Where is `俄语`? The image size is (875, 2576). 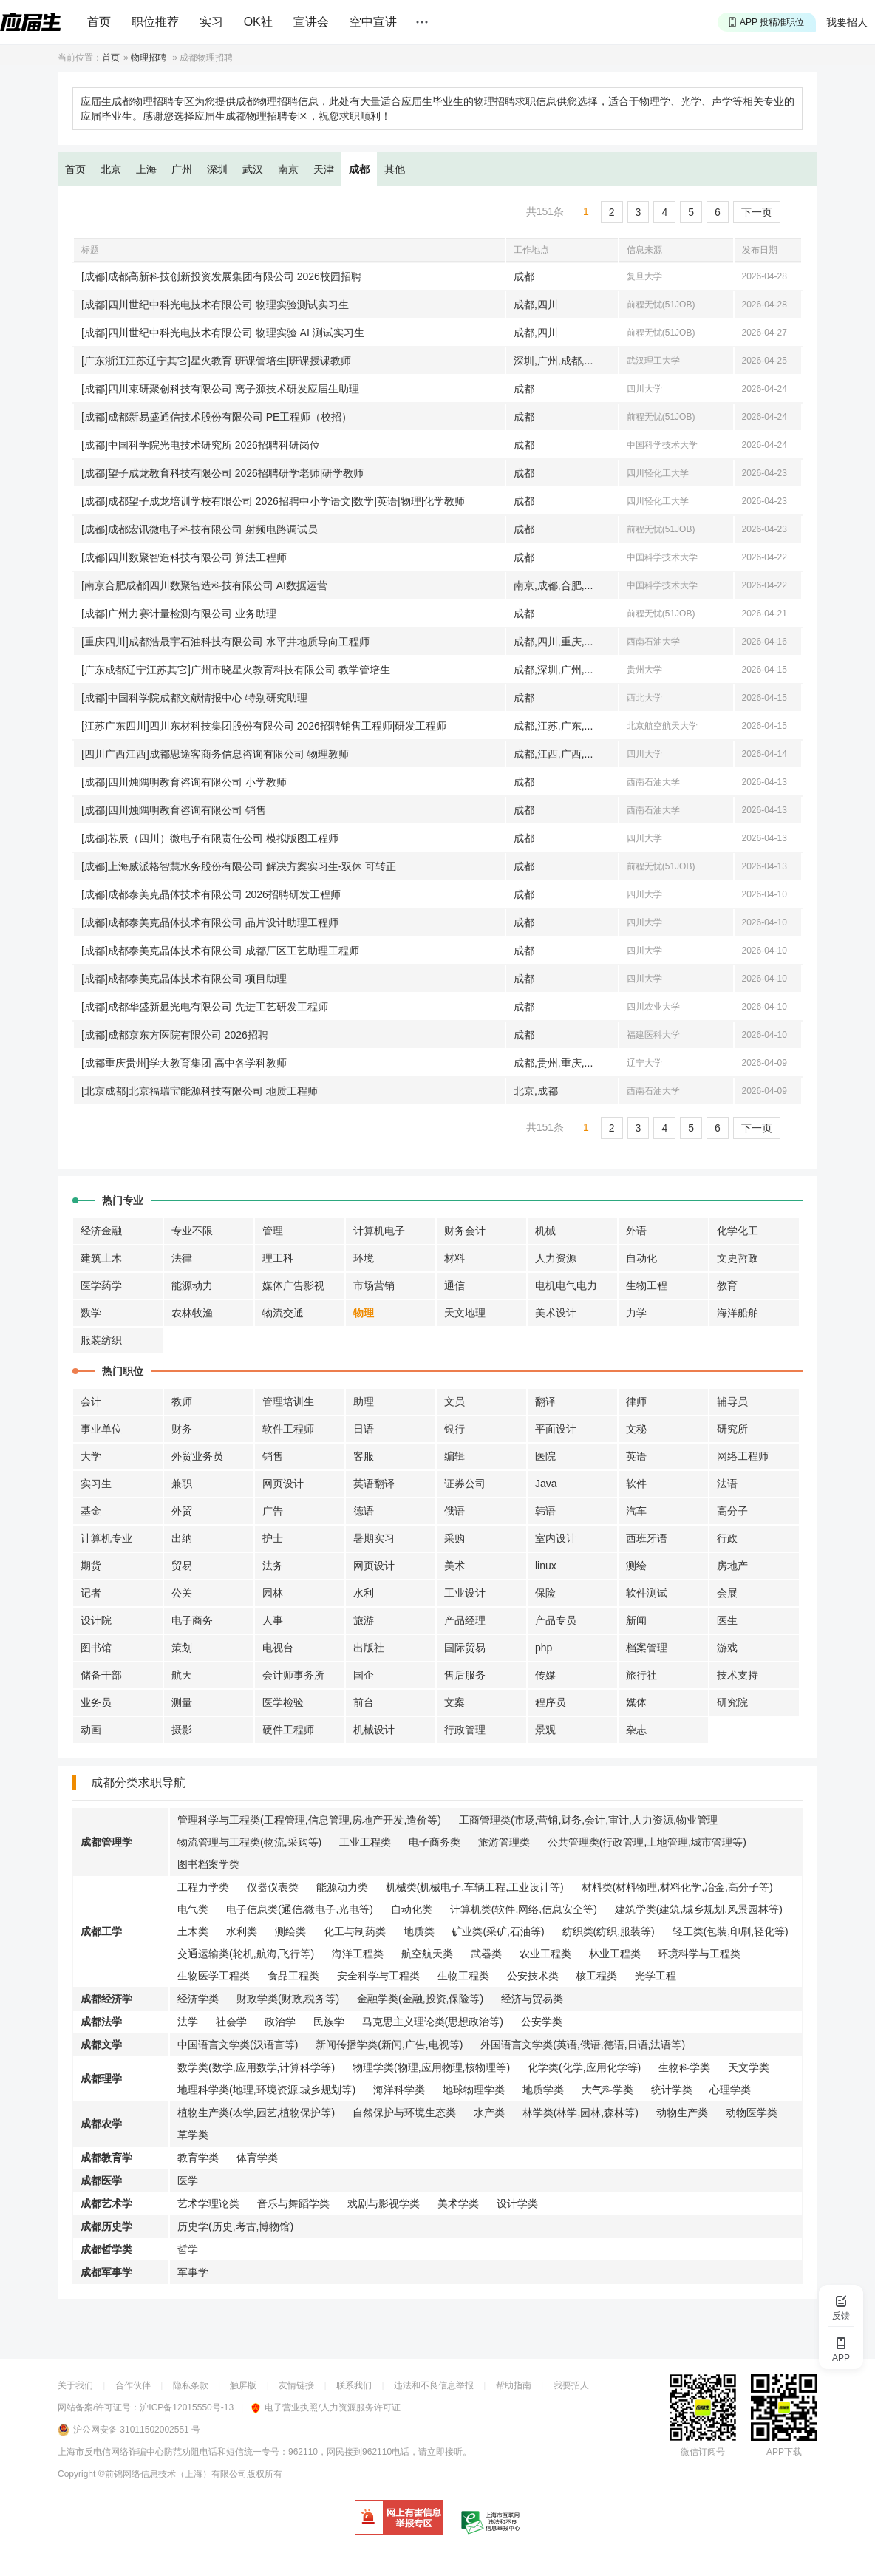 俄语 is located at coordinates (454, 1511).